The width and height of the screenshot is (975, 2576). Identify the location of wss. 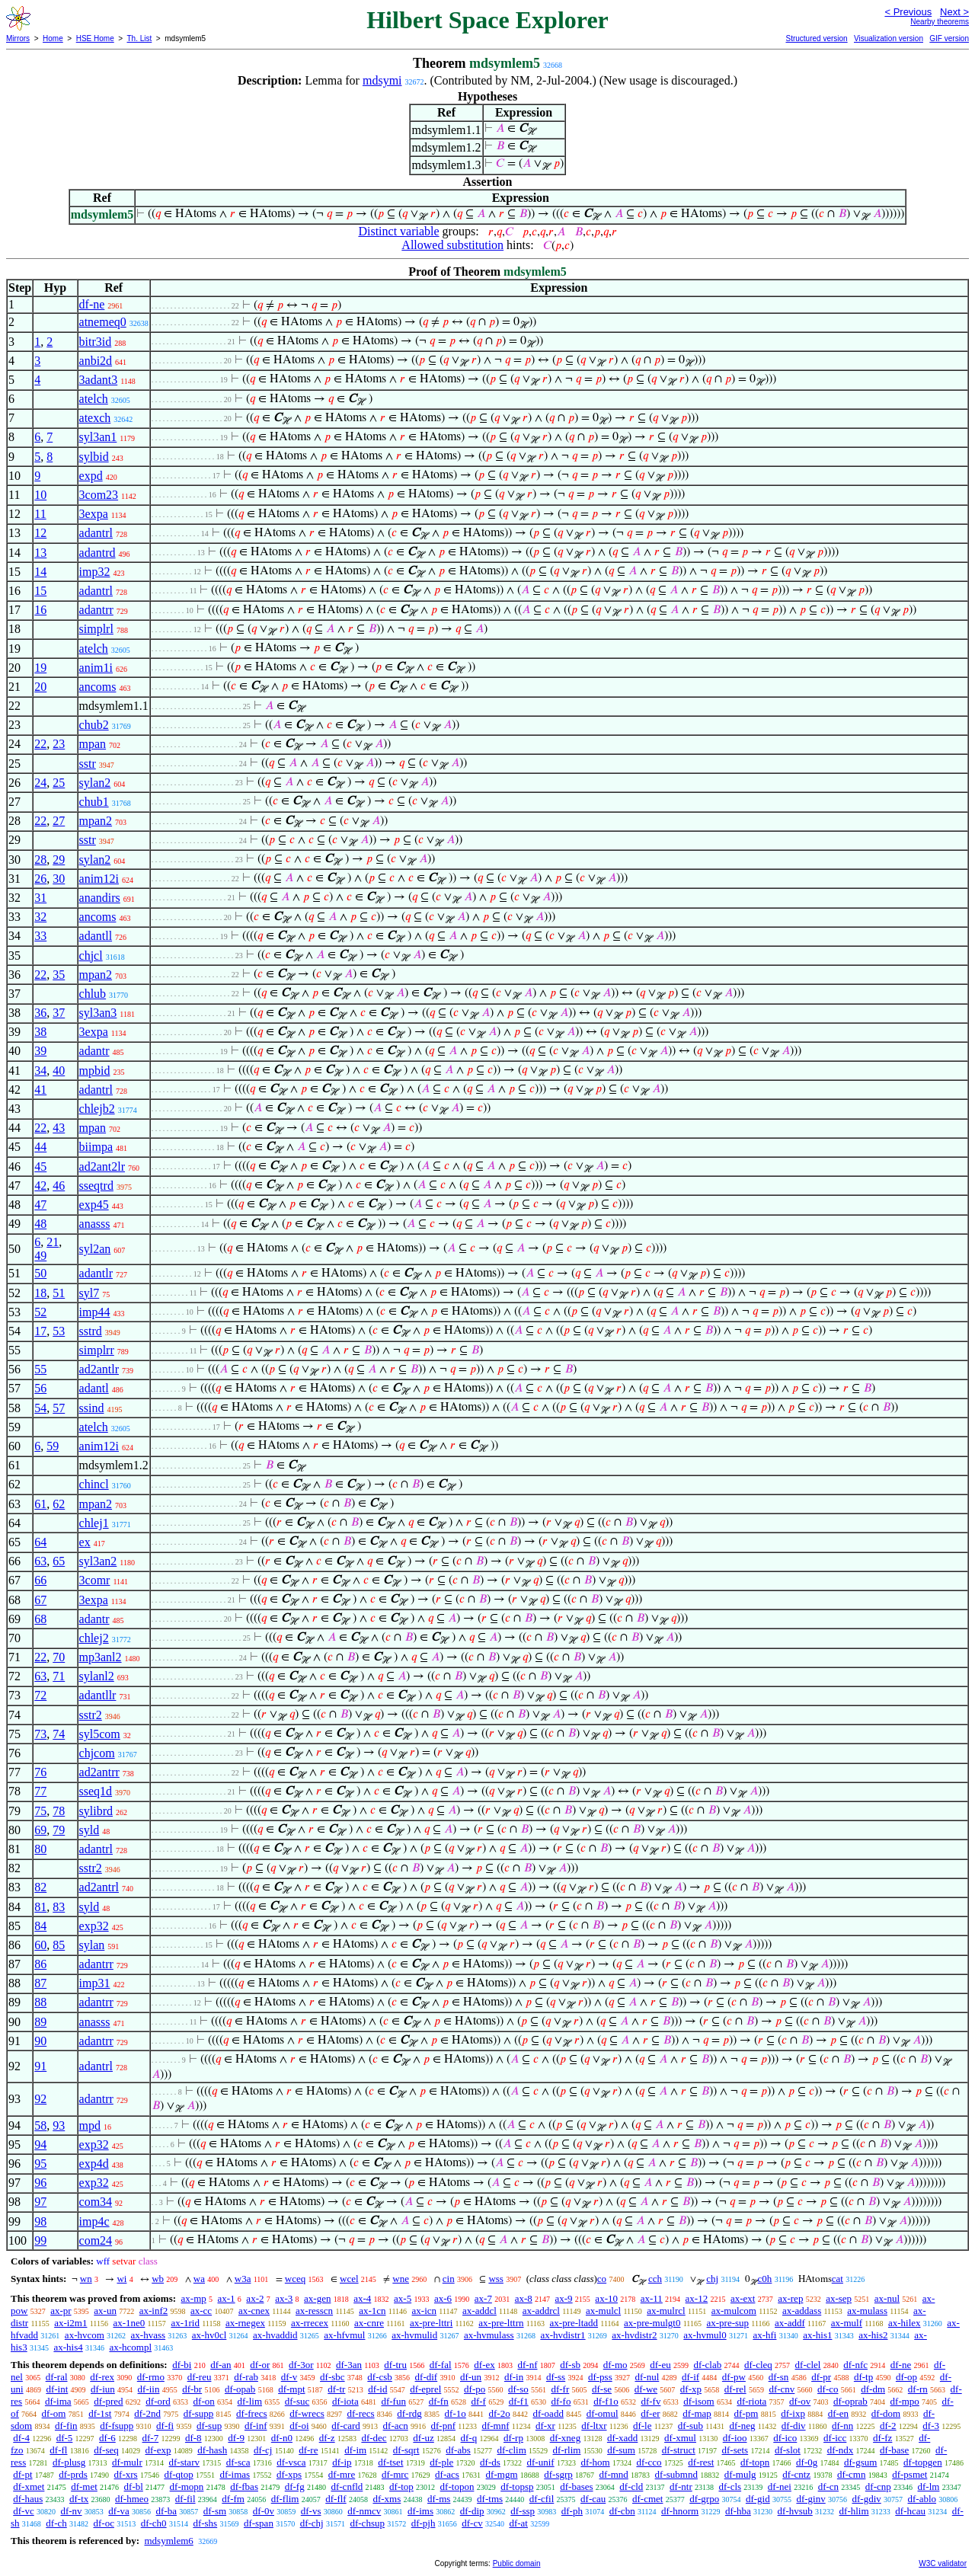
(495, 2278).